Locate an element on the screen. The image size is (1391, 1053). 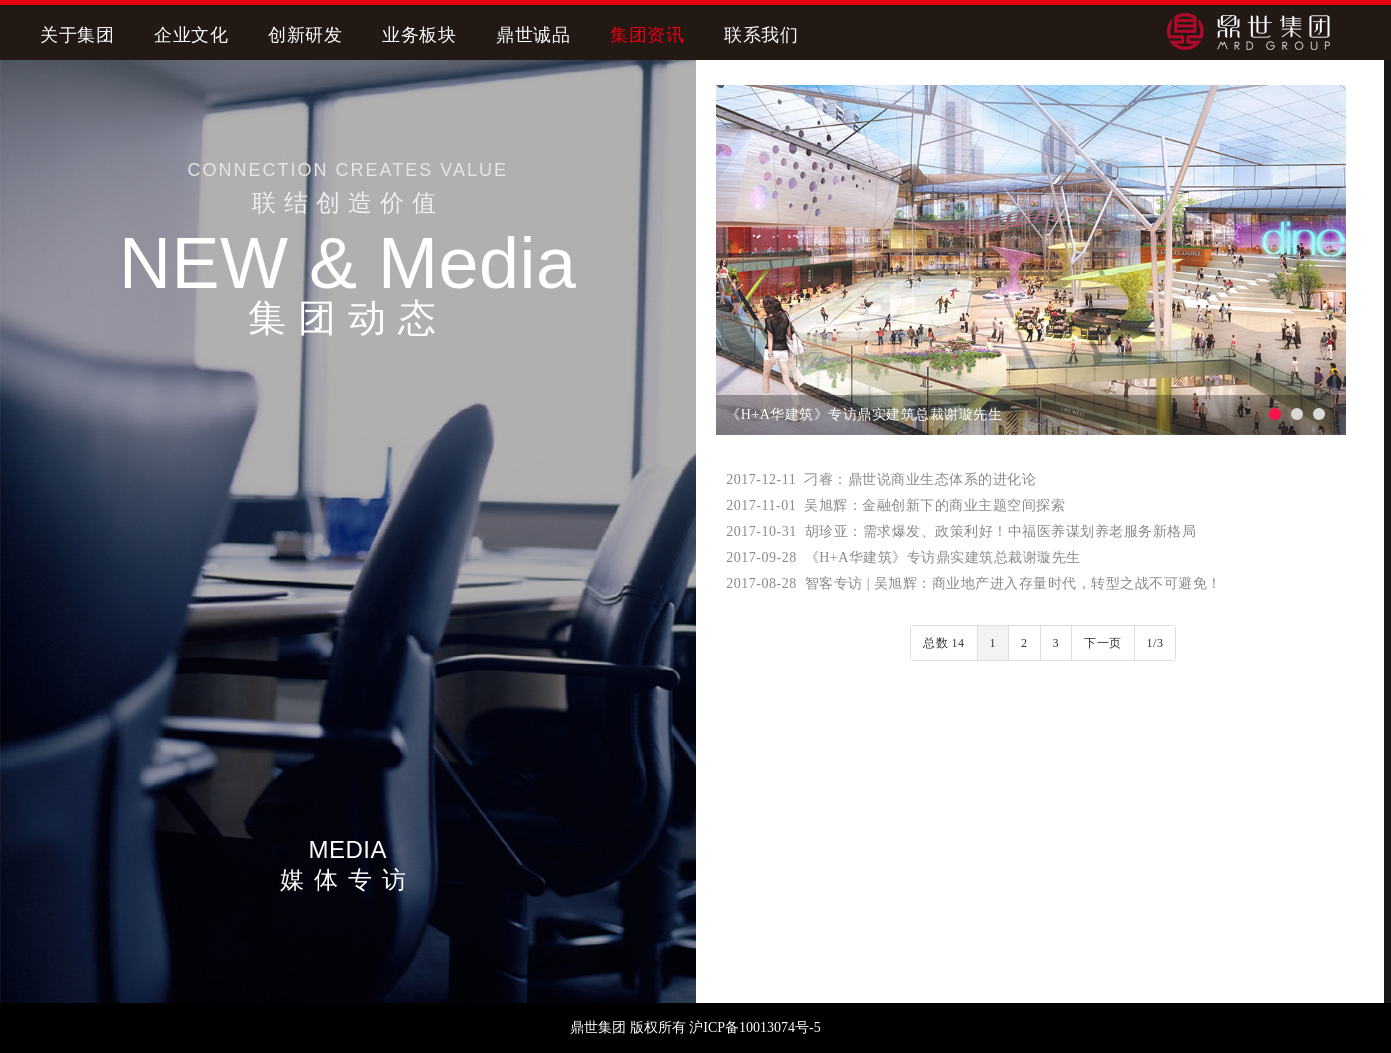
关于集团 is located at coordinates (77, 35).